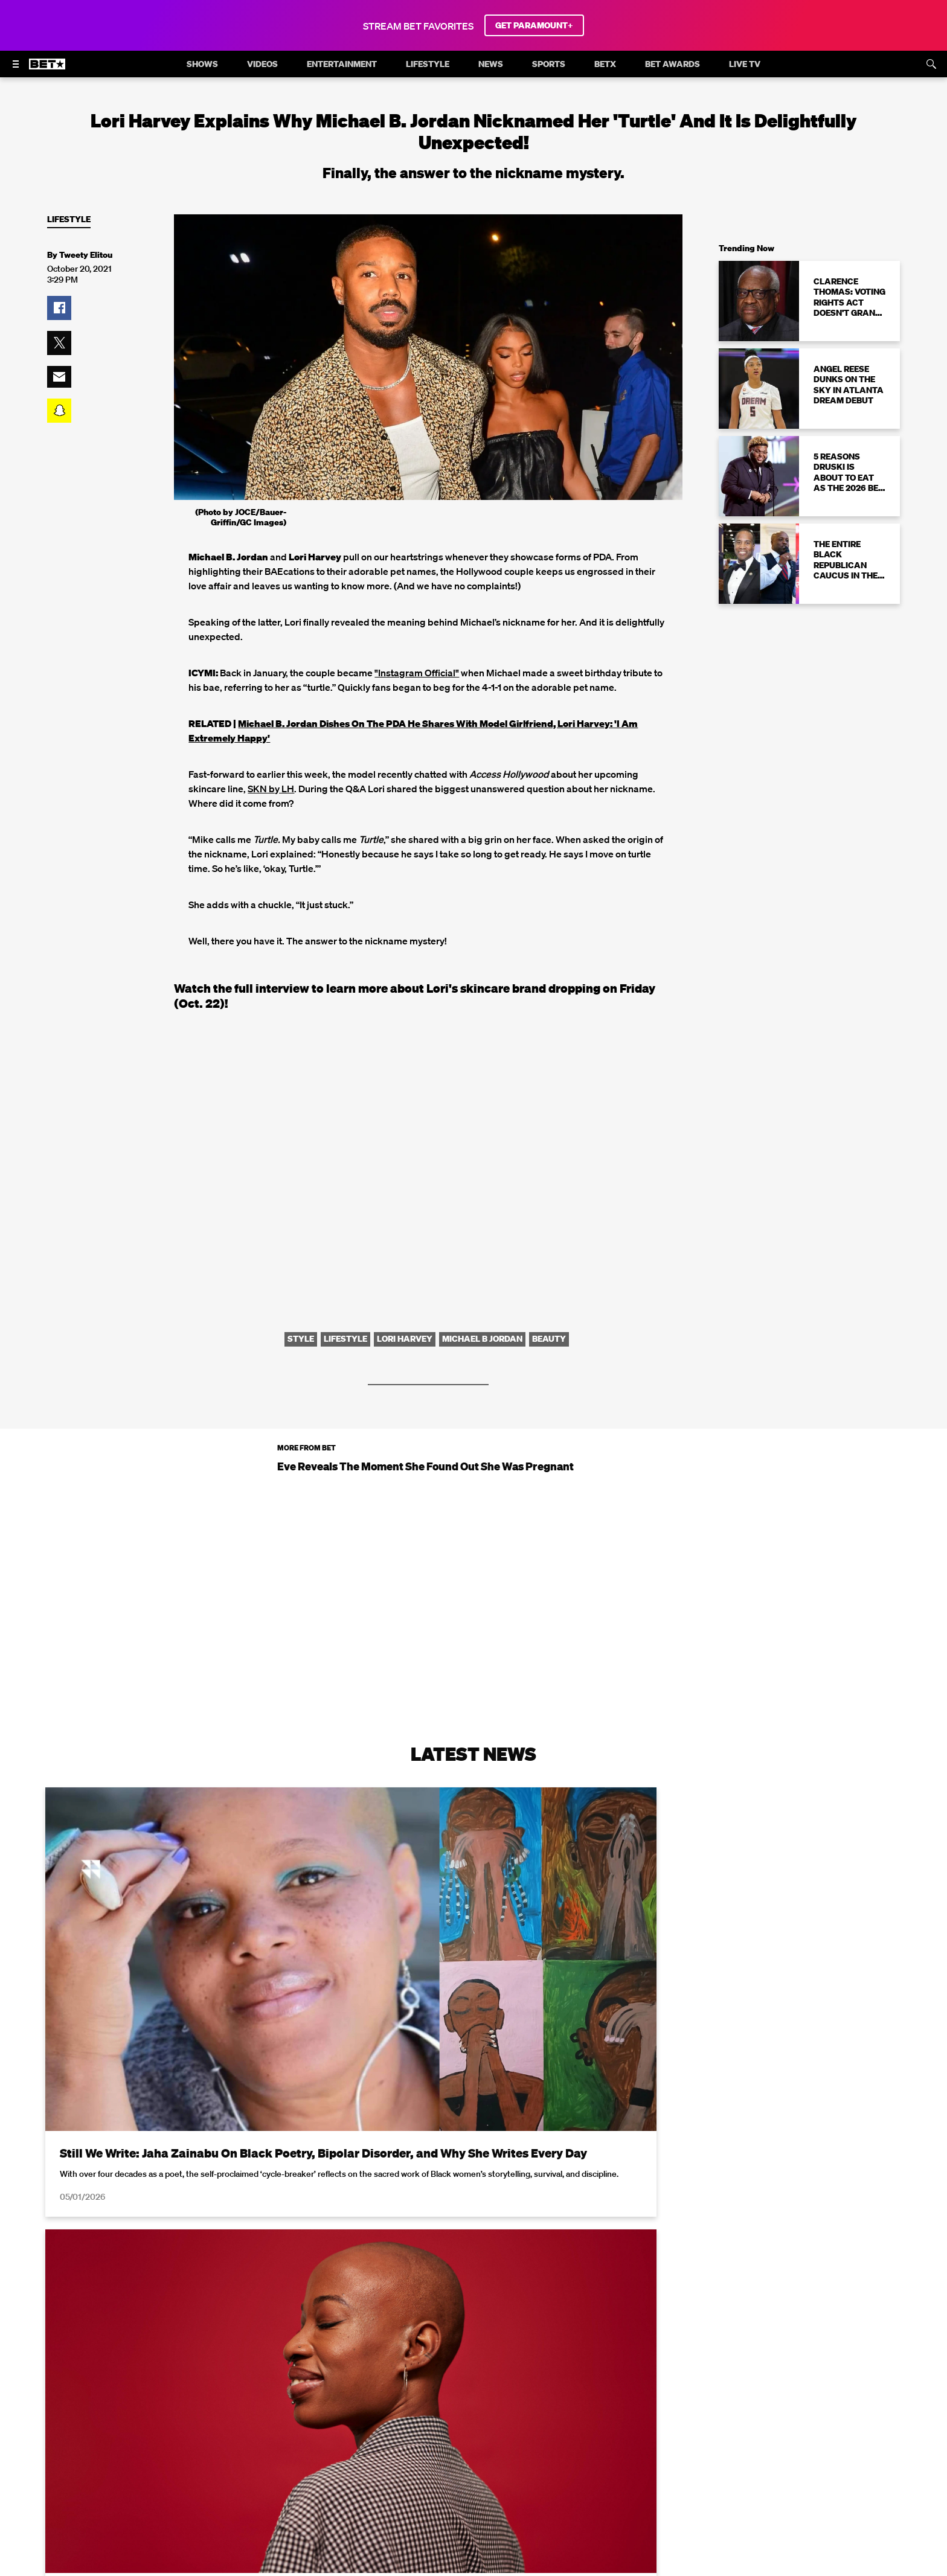 The image size is (947, 2576). I want to click on [button], so click(59, 308).